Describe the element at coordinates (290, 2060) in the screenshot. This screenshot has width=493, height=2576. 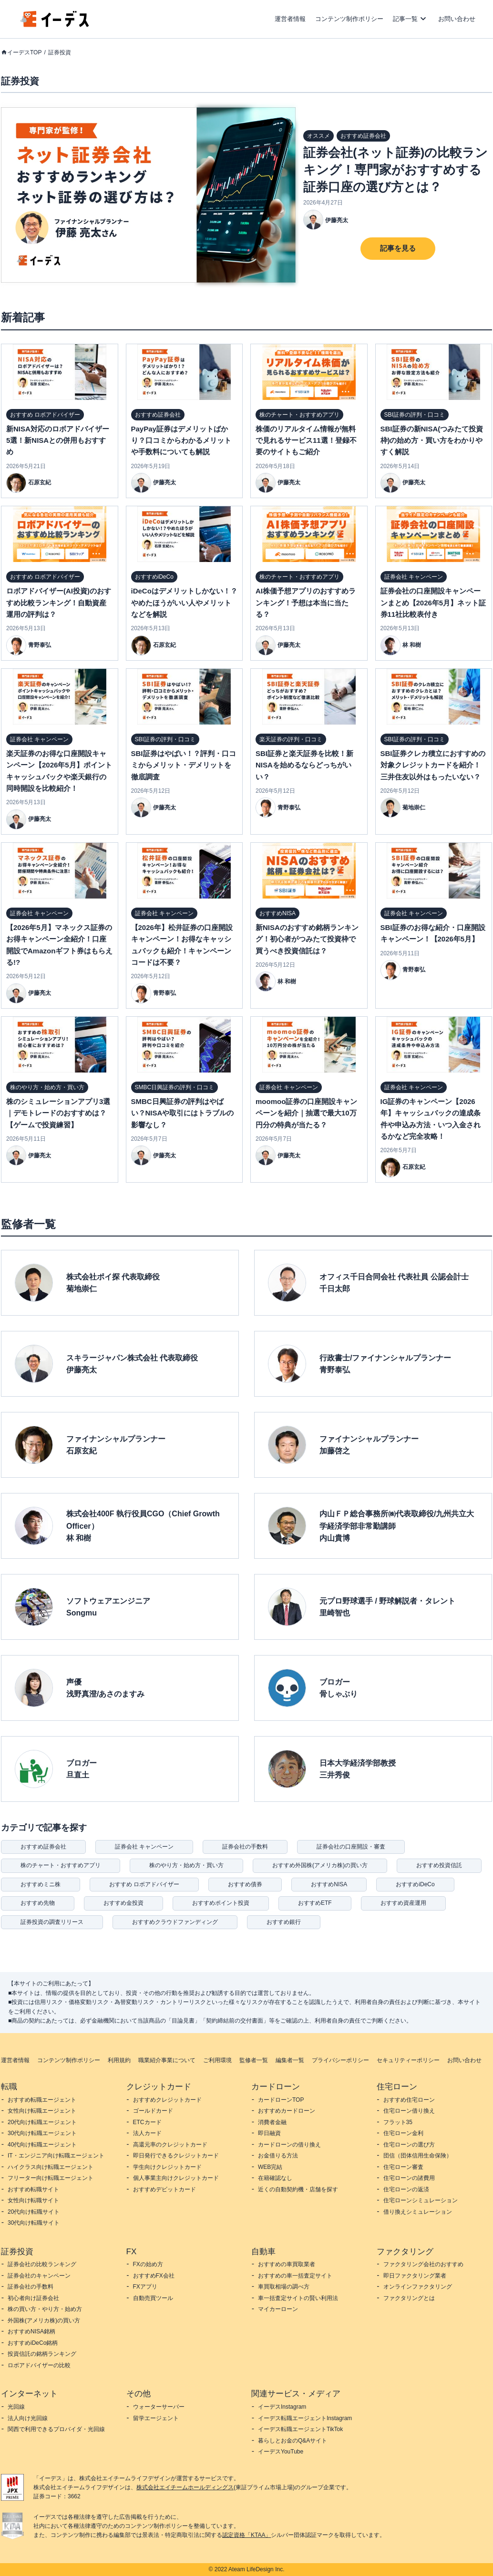
I see `編集者一覧` at that location.